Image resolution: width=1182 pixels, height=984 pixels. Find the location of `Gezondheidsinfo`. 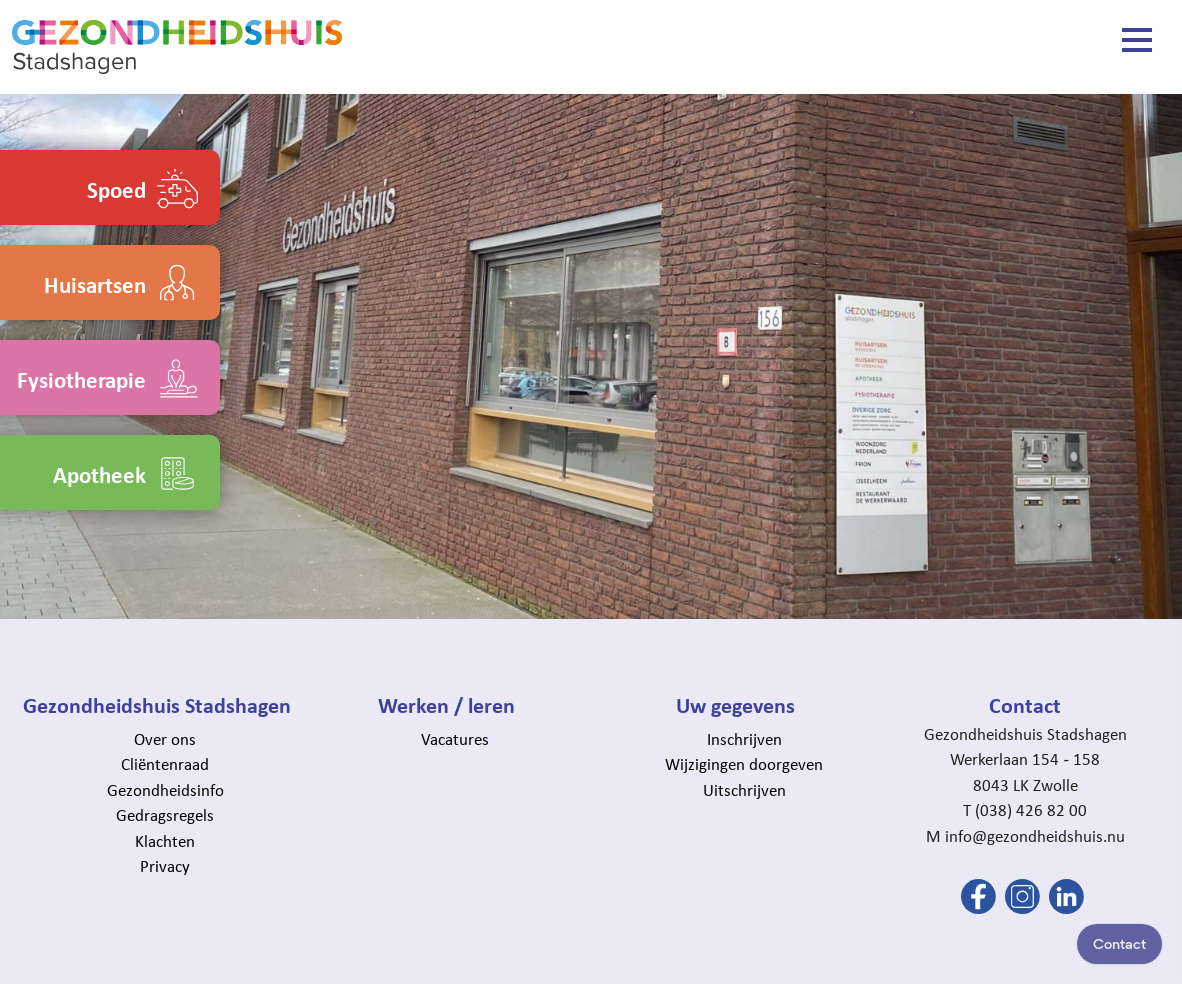

Gezondheidsinfo is located at coordinates (165, 790).